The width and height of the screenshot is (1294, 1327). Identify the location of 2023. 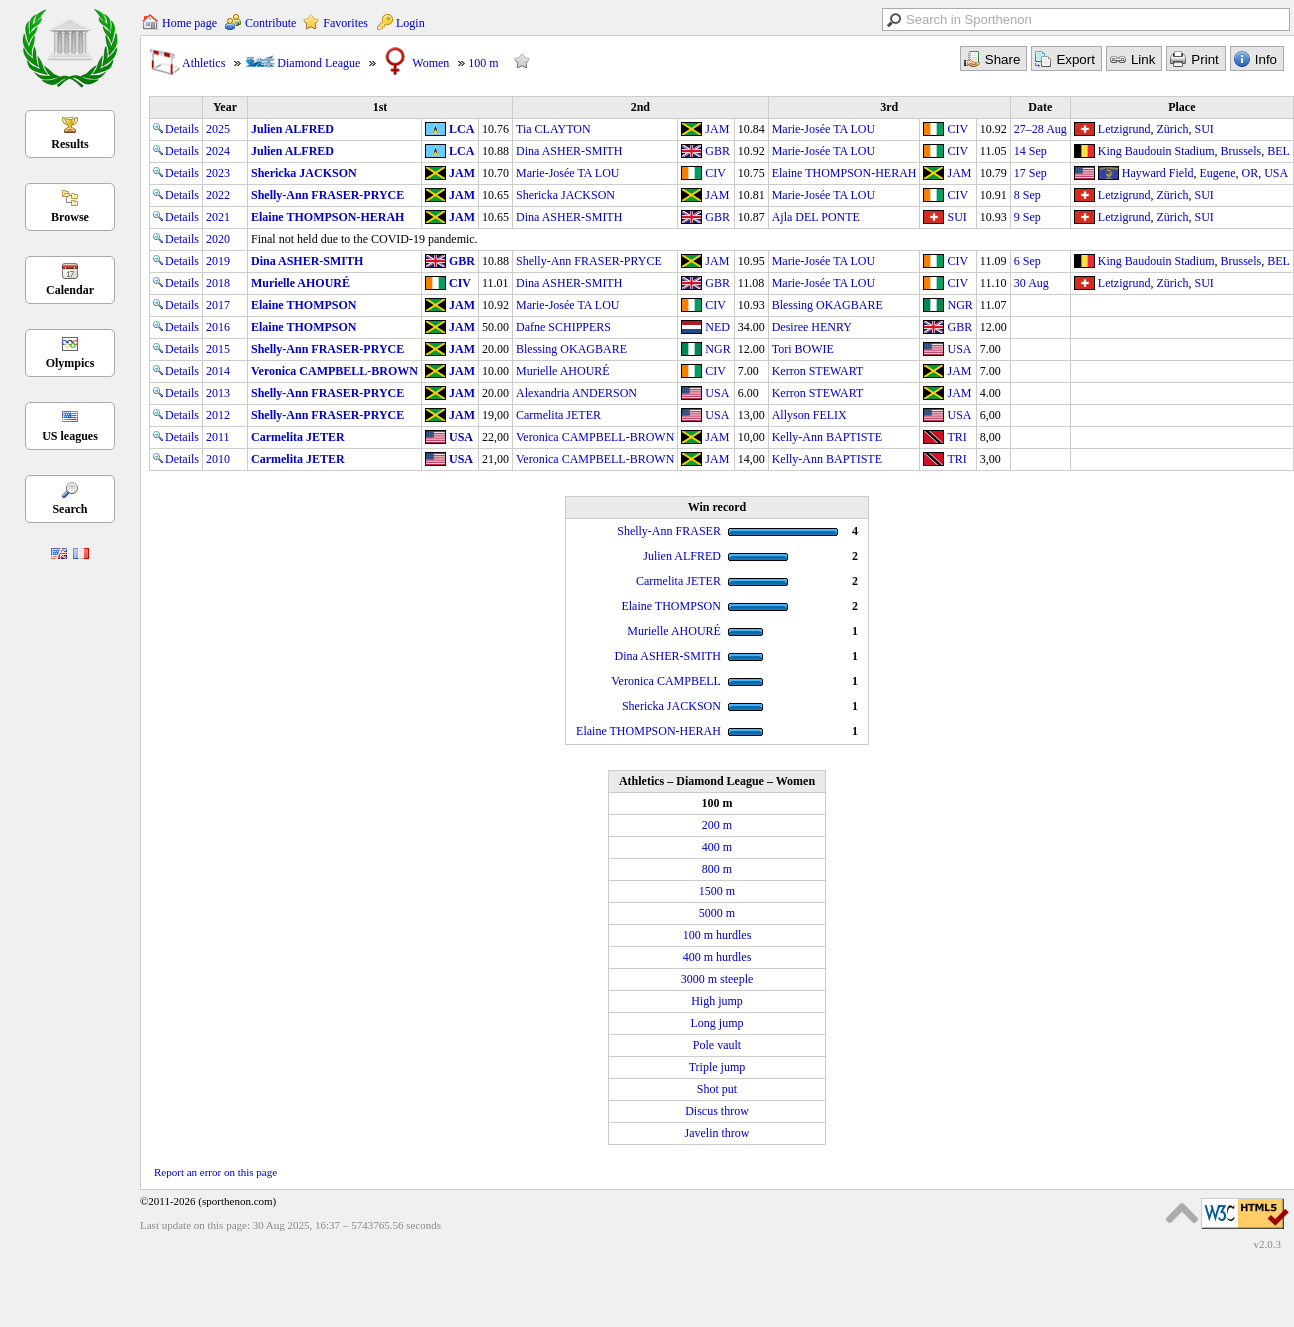
(218, 173).